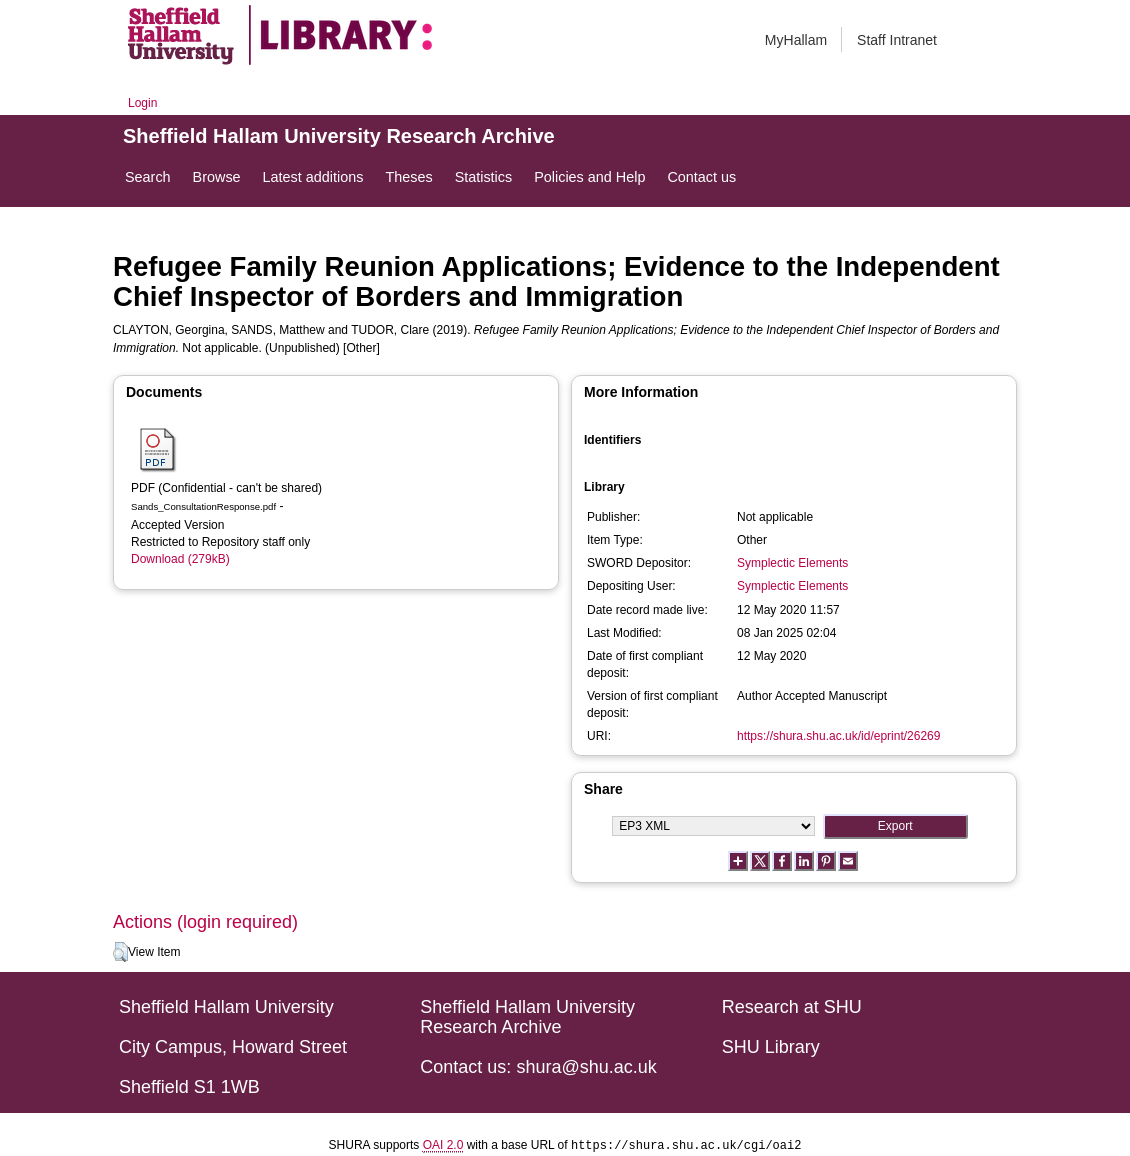 Image resolution: width=1130 pixels, height=1156 pixels. Describe the element at coordinates (897, 40) in the screenshot. I see `Staff Intranet` at that location.